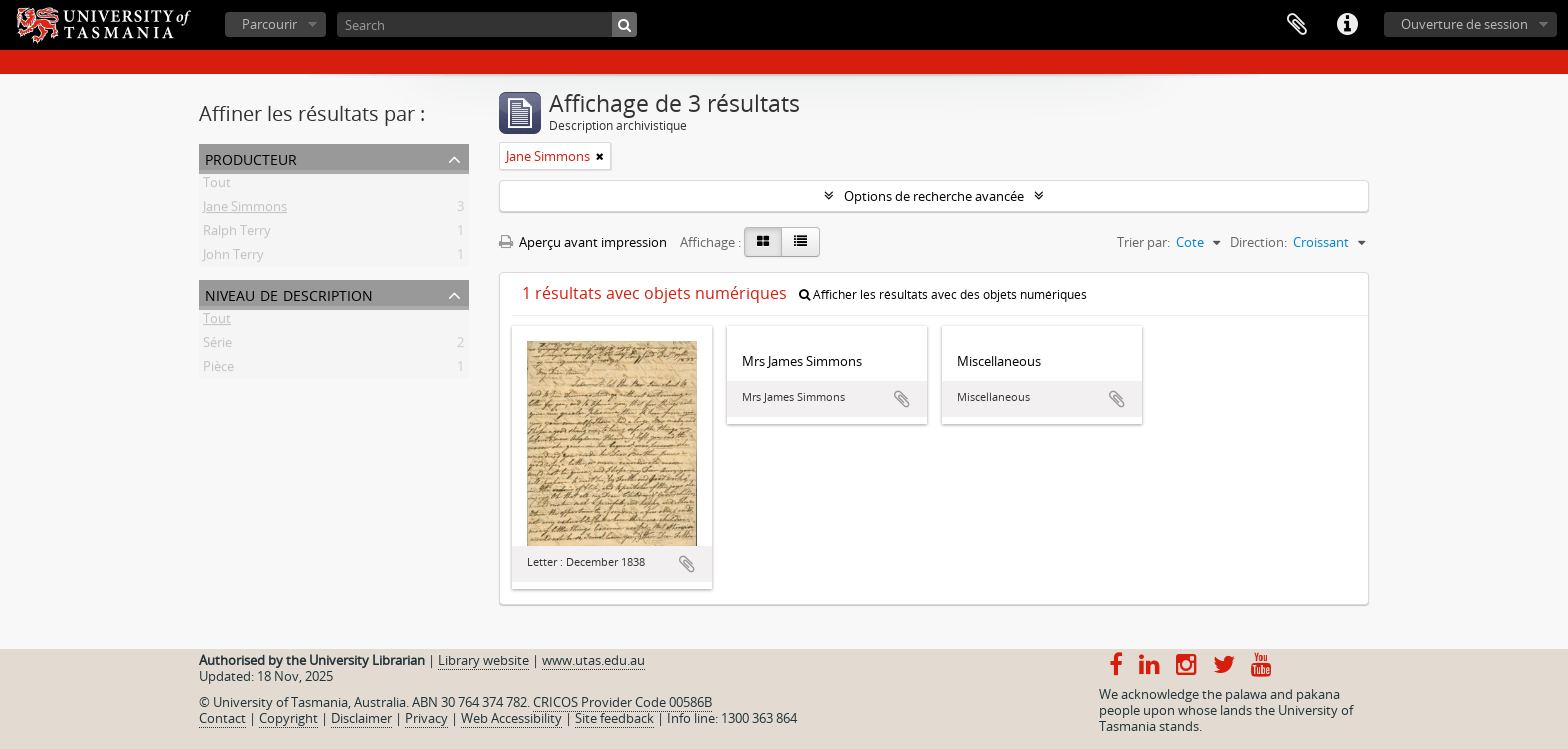 The height and width of the screenshot is (749, 1568). I want to click on Liens rapides, so click(1347, 25).